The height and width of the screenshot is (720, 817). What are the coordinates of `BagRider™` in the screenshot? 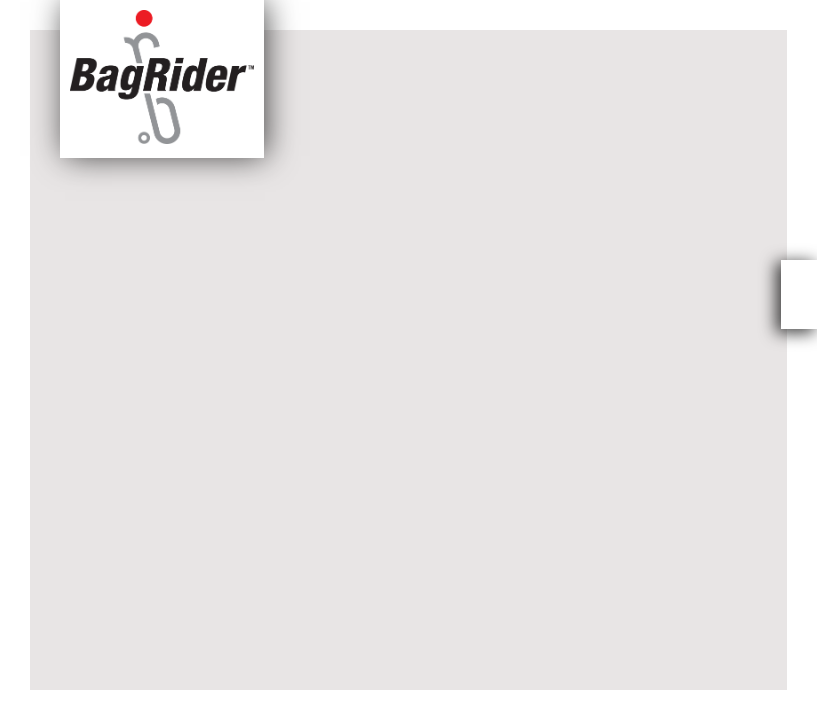 It's located at (593, 16).